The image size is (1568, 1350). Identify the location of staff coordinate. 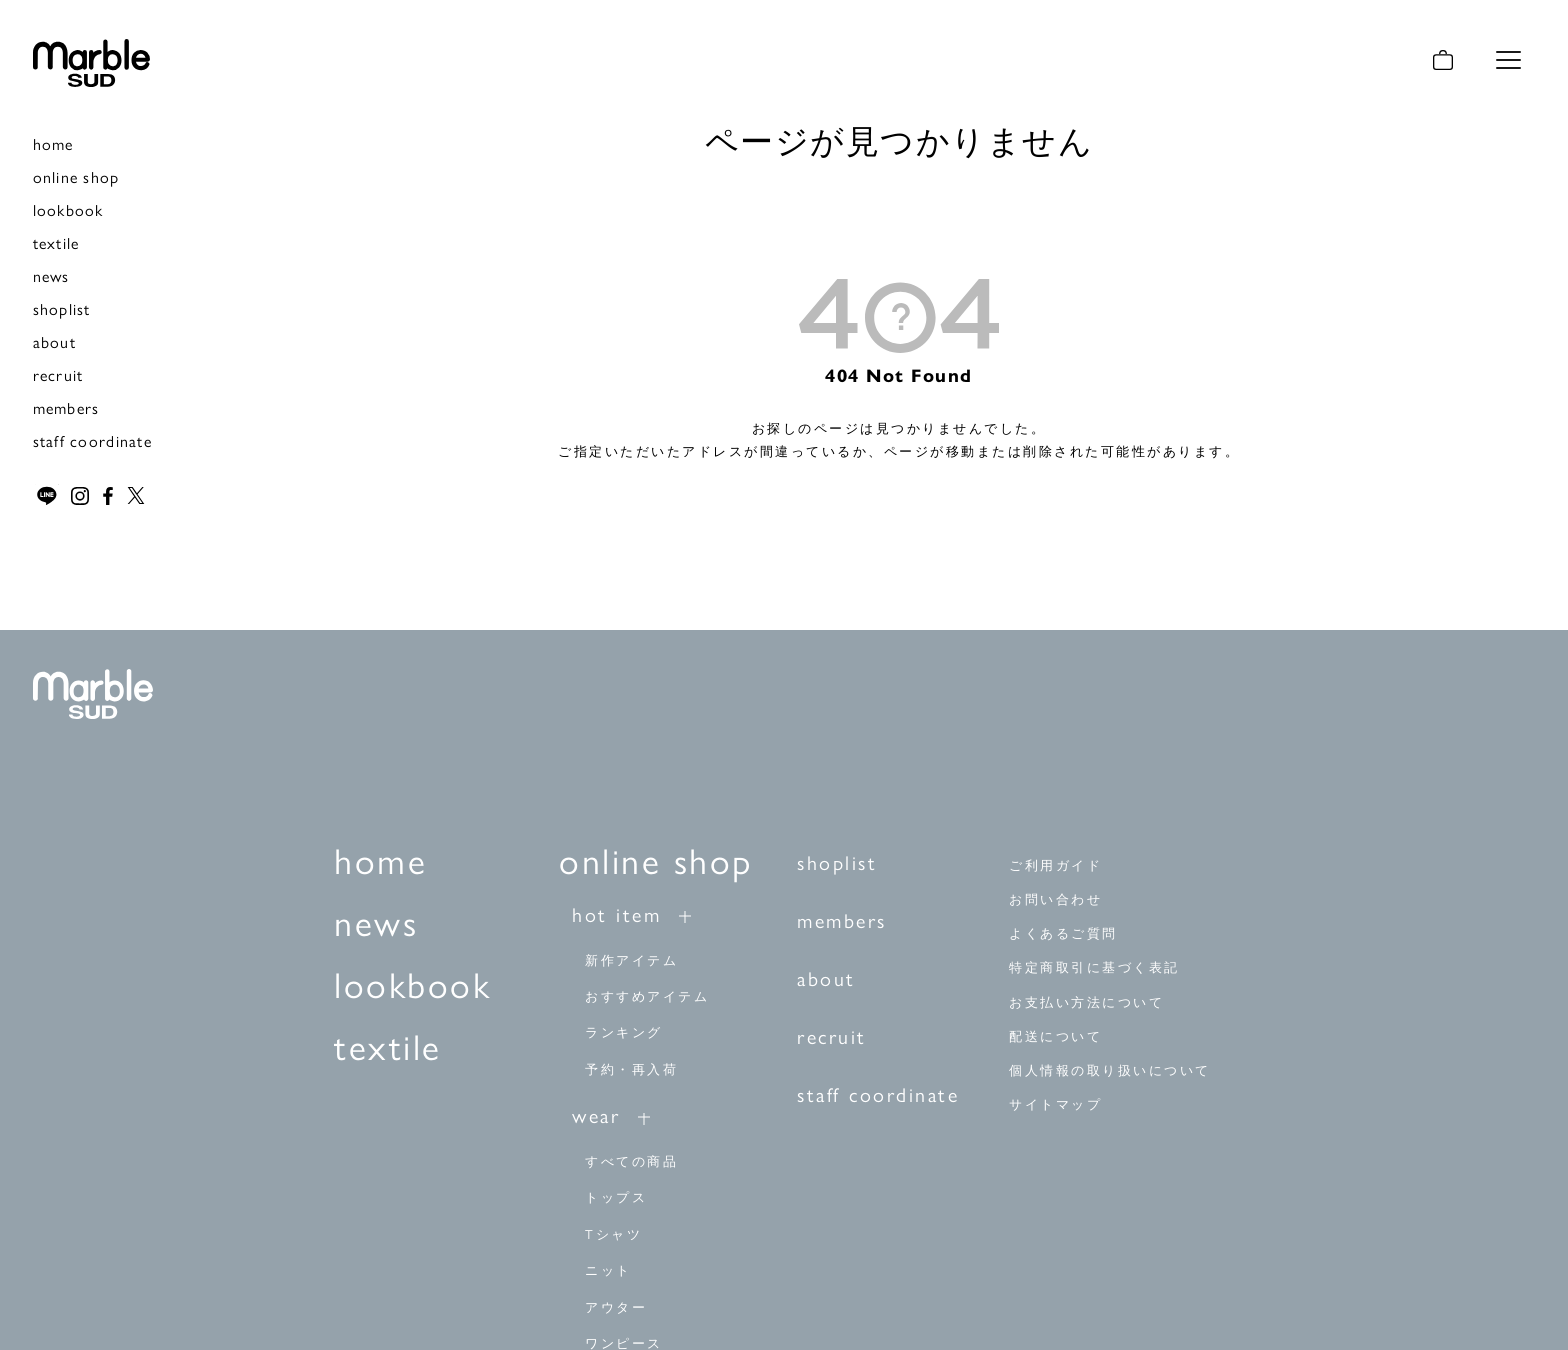
(92, 440).